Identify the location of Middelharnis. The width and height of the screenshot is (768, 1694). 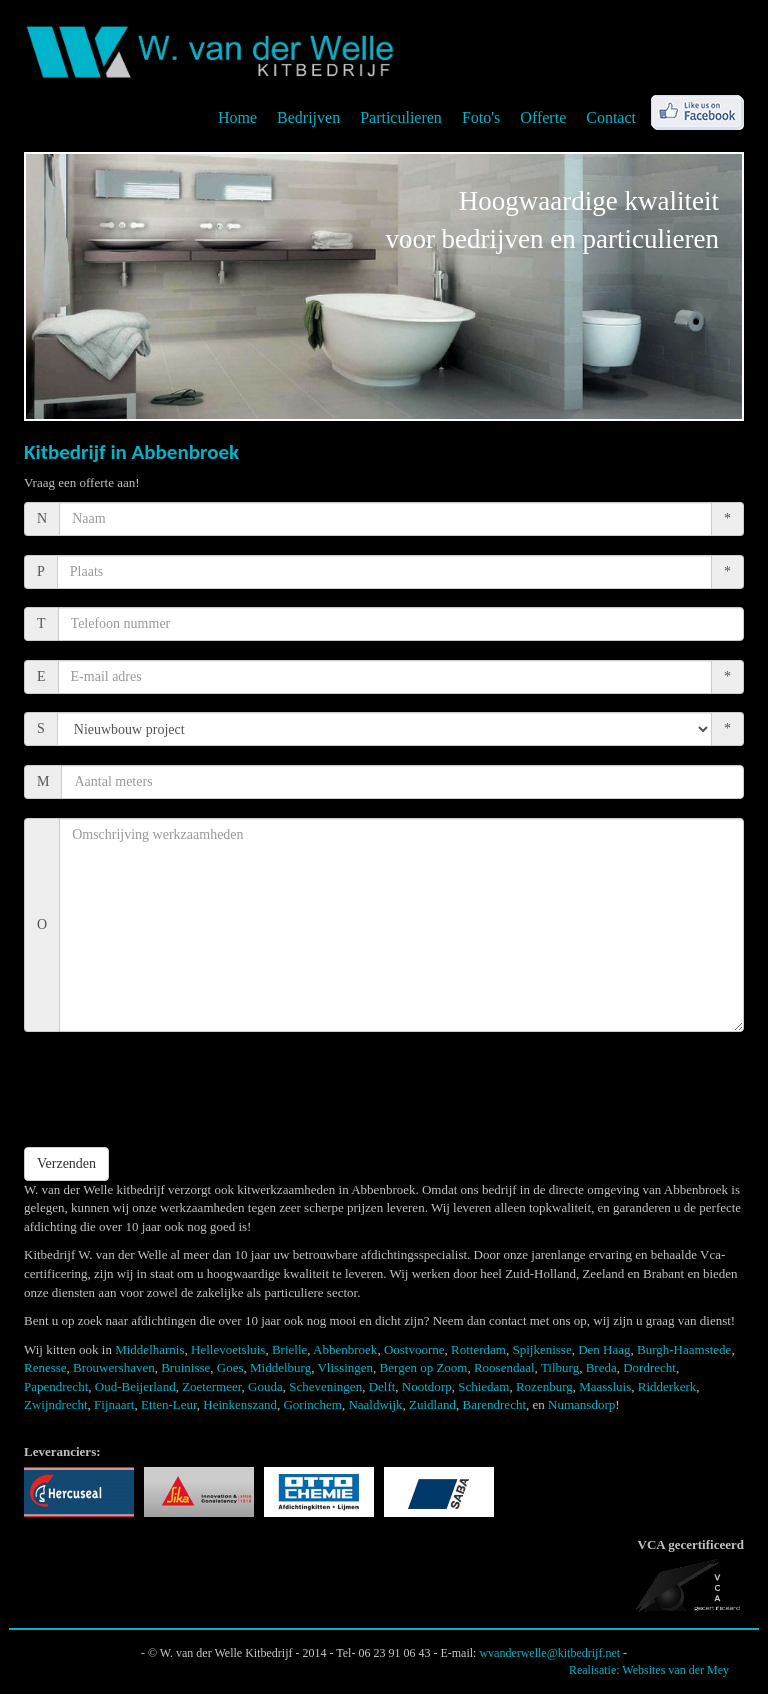
(149, 1349).